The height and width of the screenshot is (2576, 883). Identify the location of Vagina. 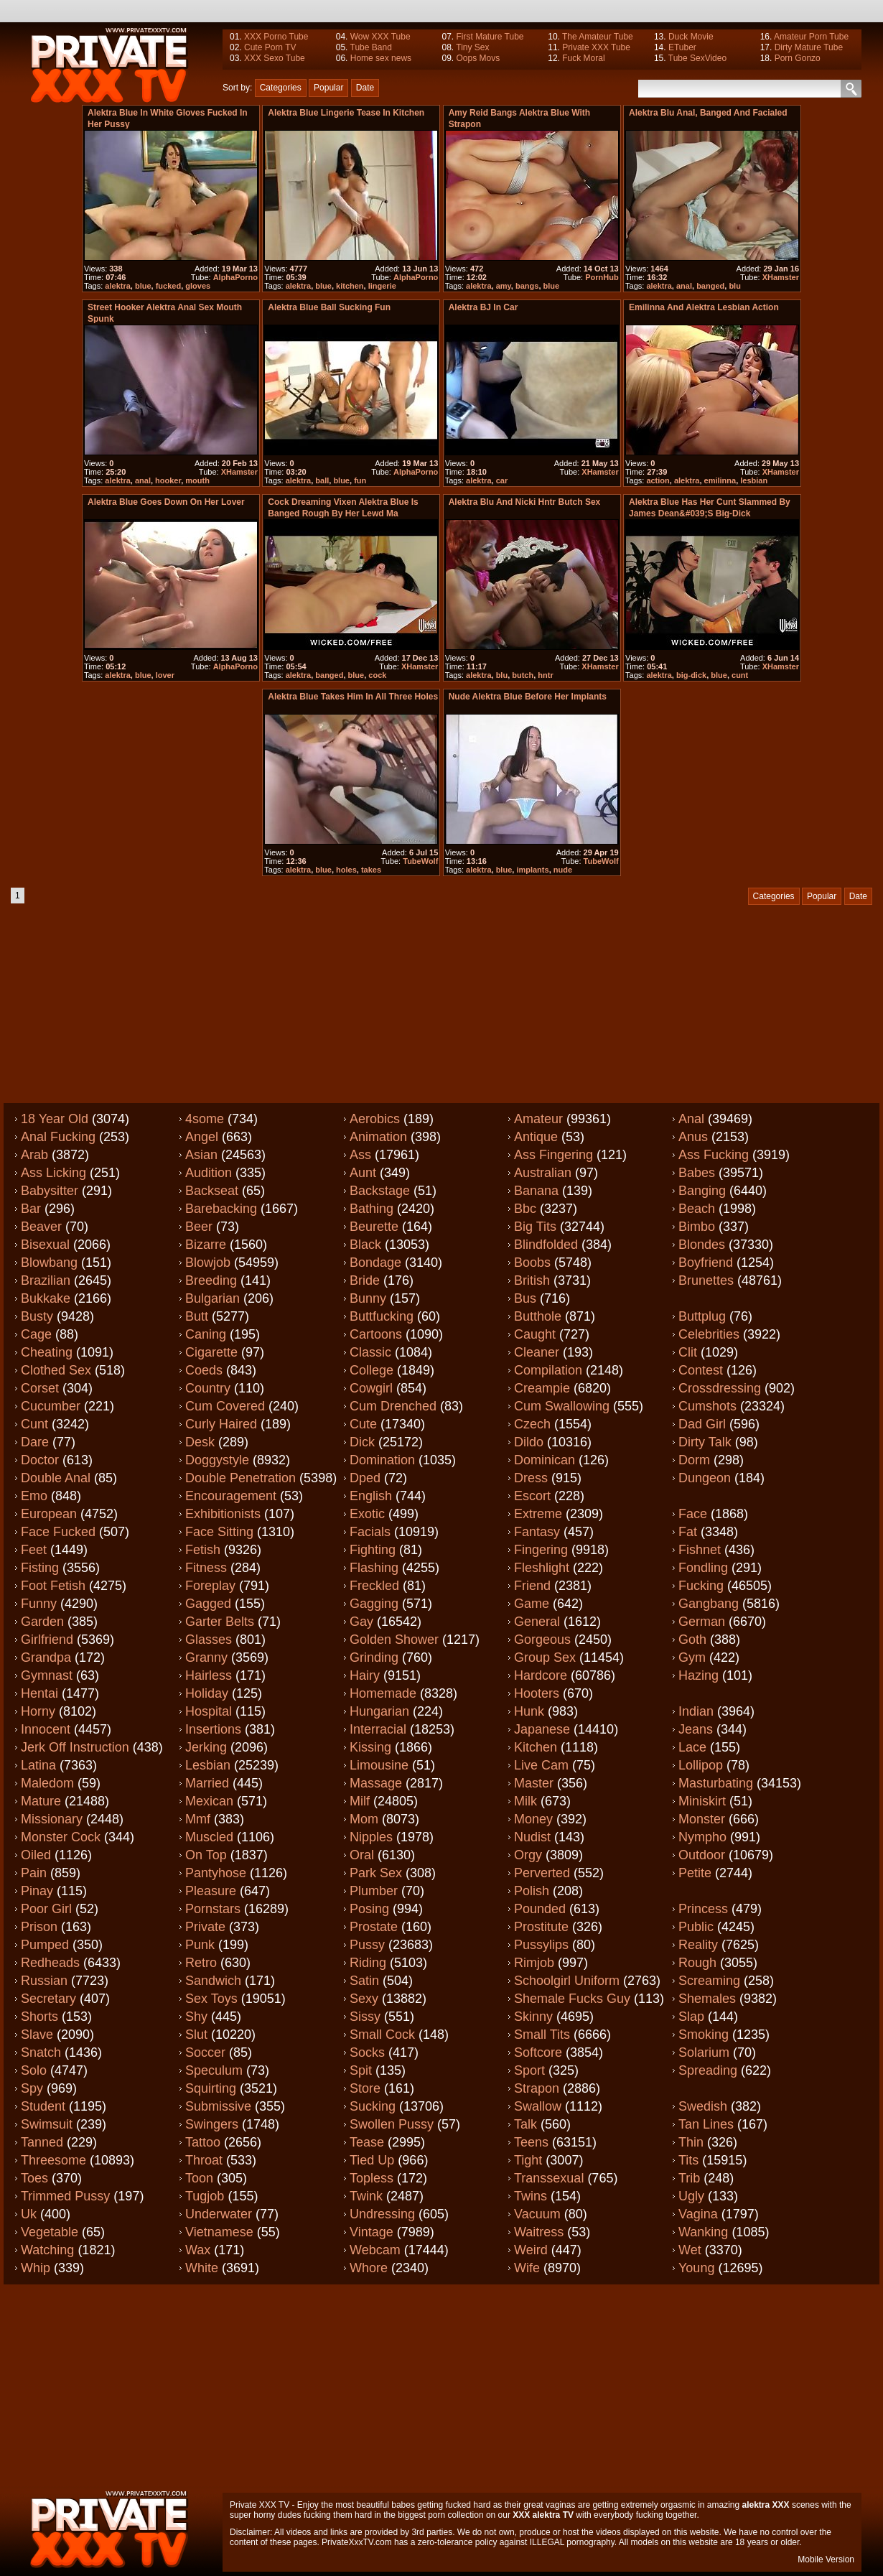
(698, 2214).